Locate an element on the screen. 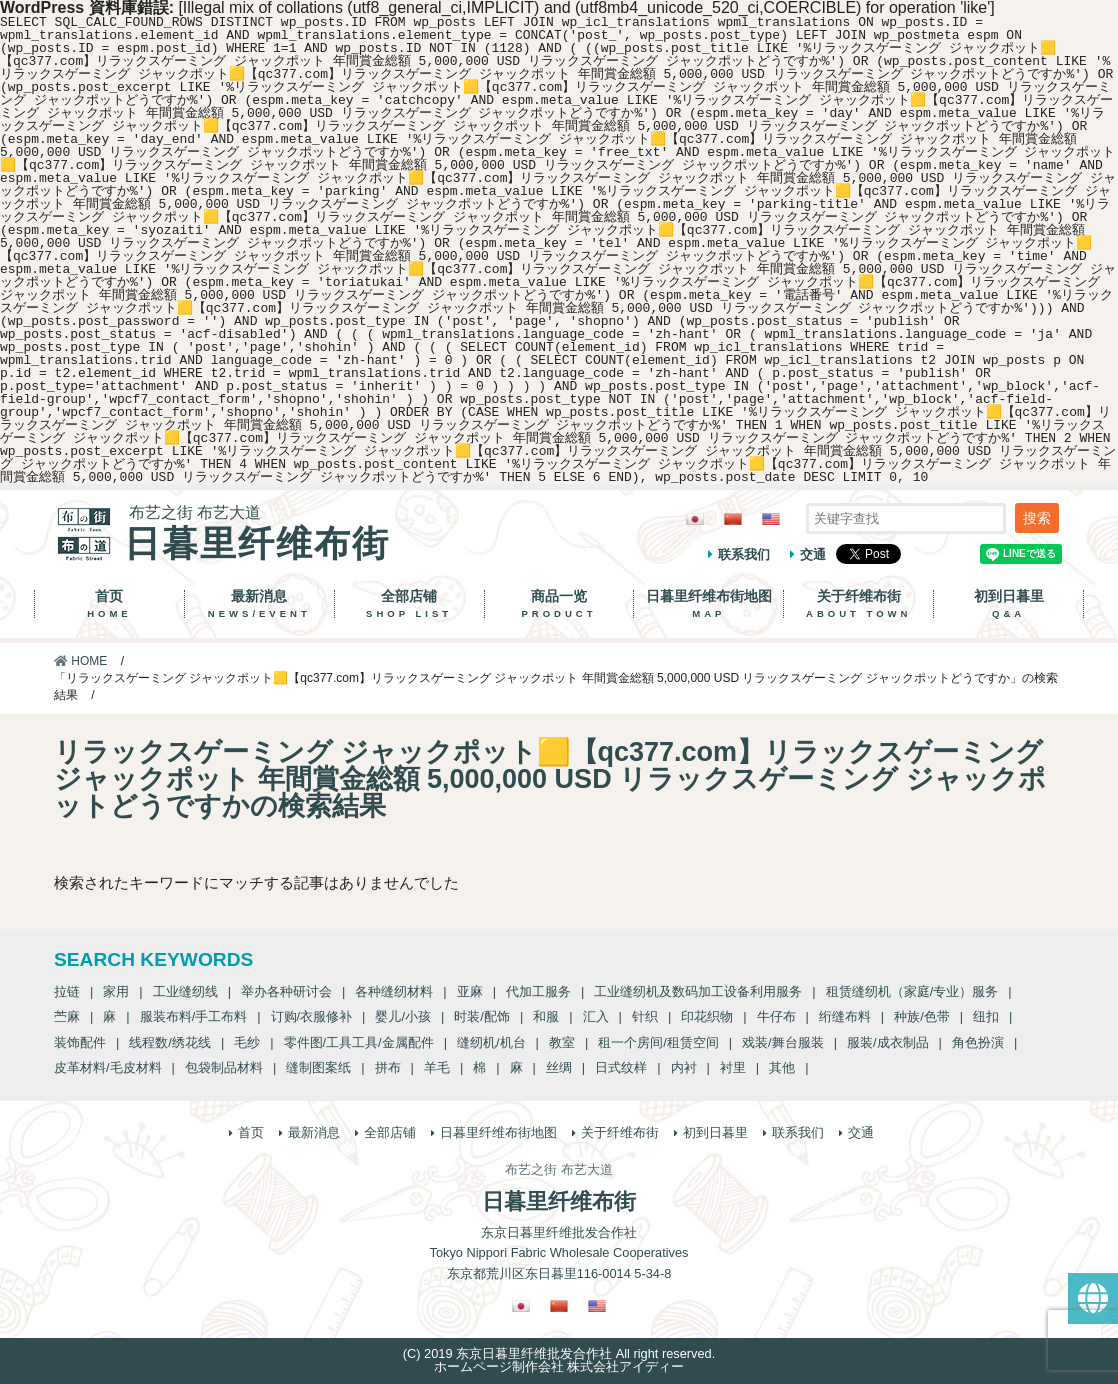 The width and height of the screenshot is (1118, 1384). 绗缝布料 is located at coordinates (845, 1016).